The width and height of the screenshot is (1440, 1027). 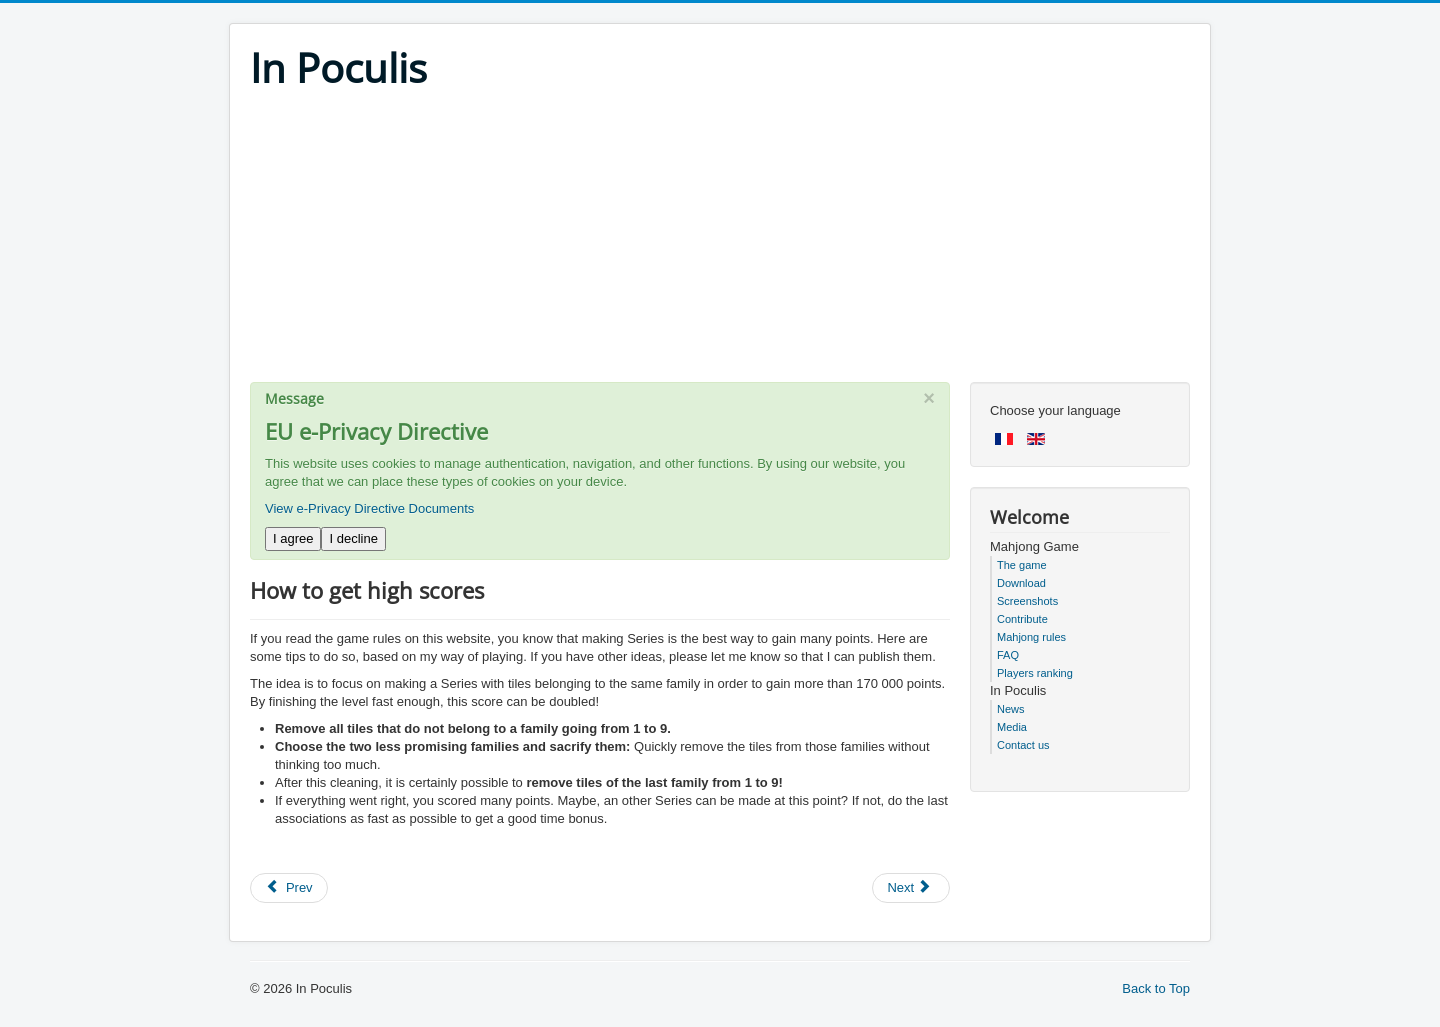 What do you see at coordinates (1023, 745) in the screenshot?
I see `Contact us` at bounding box center [1023, 745].